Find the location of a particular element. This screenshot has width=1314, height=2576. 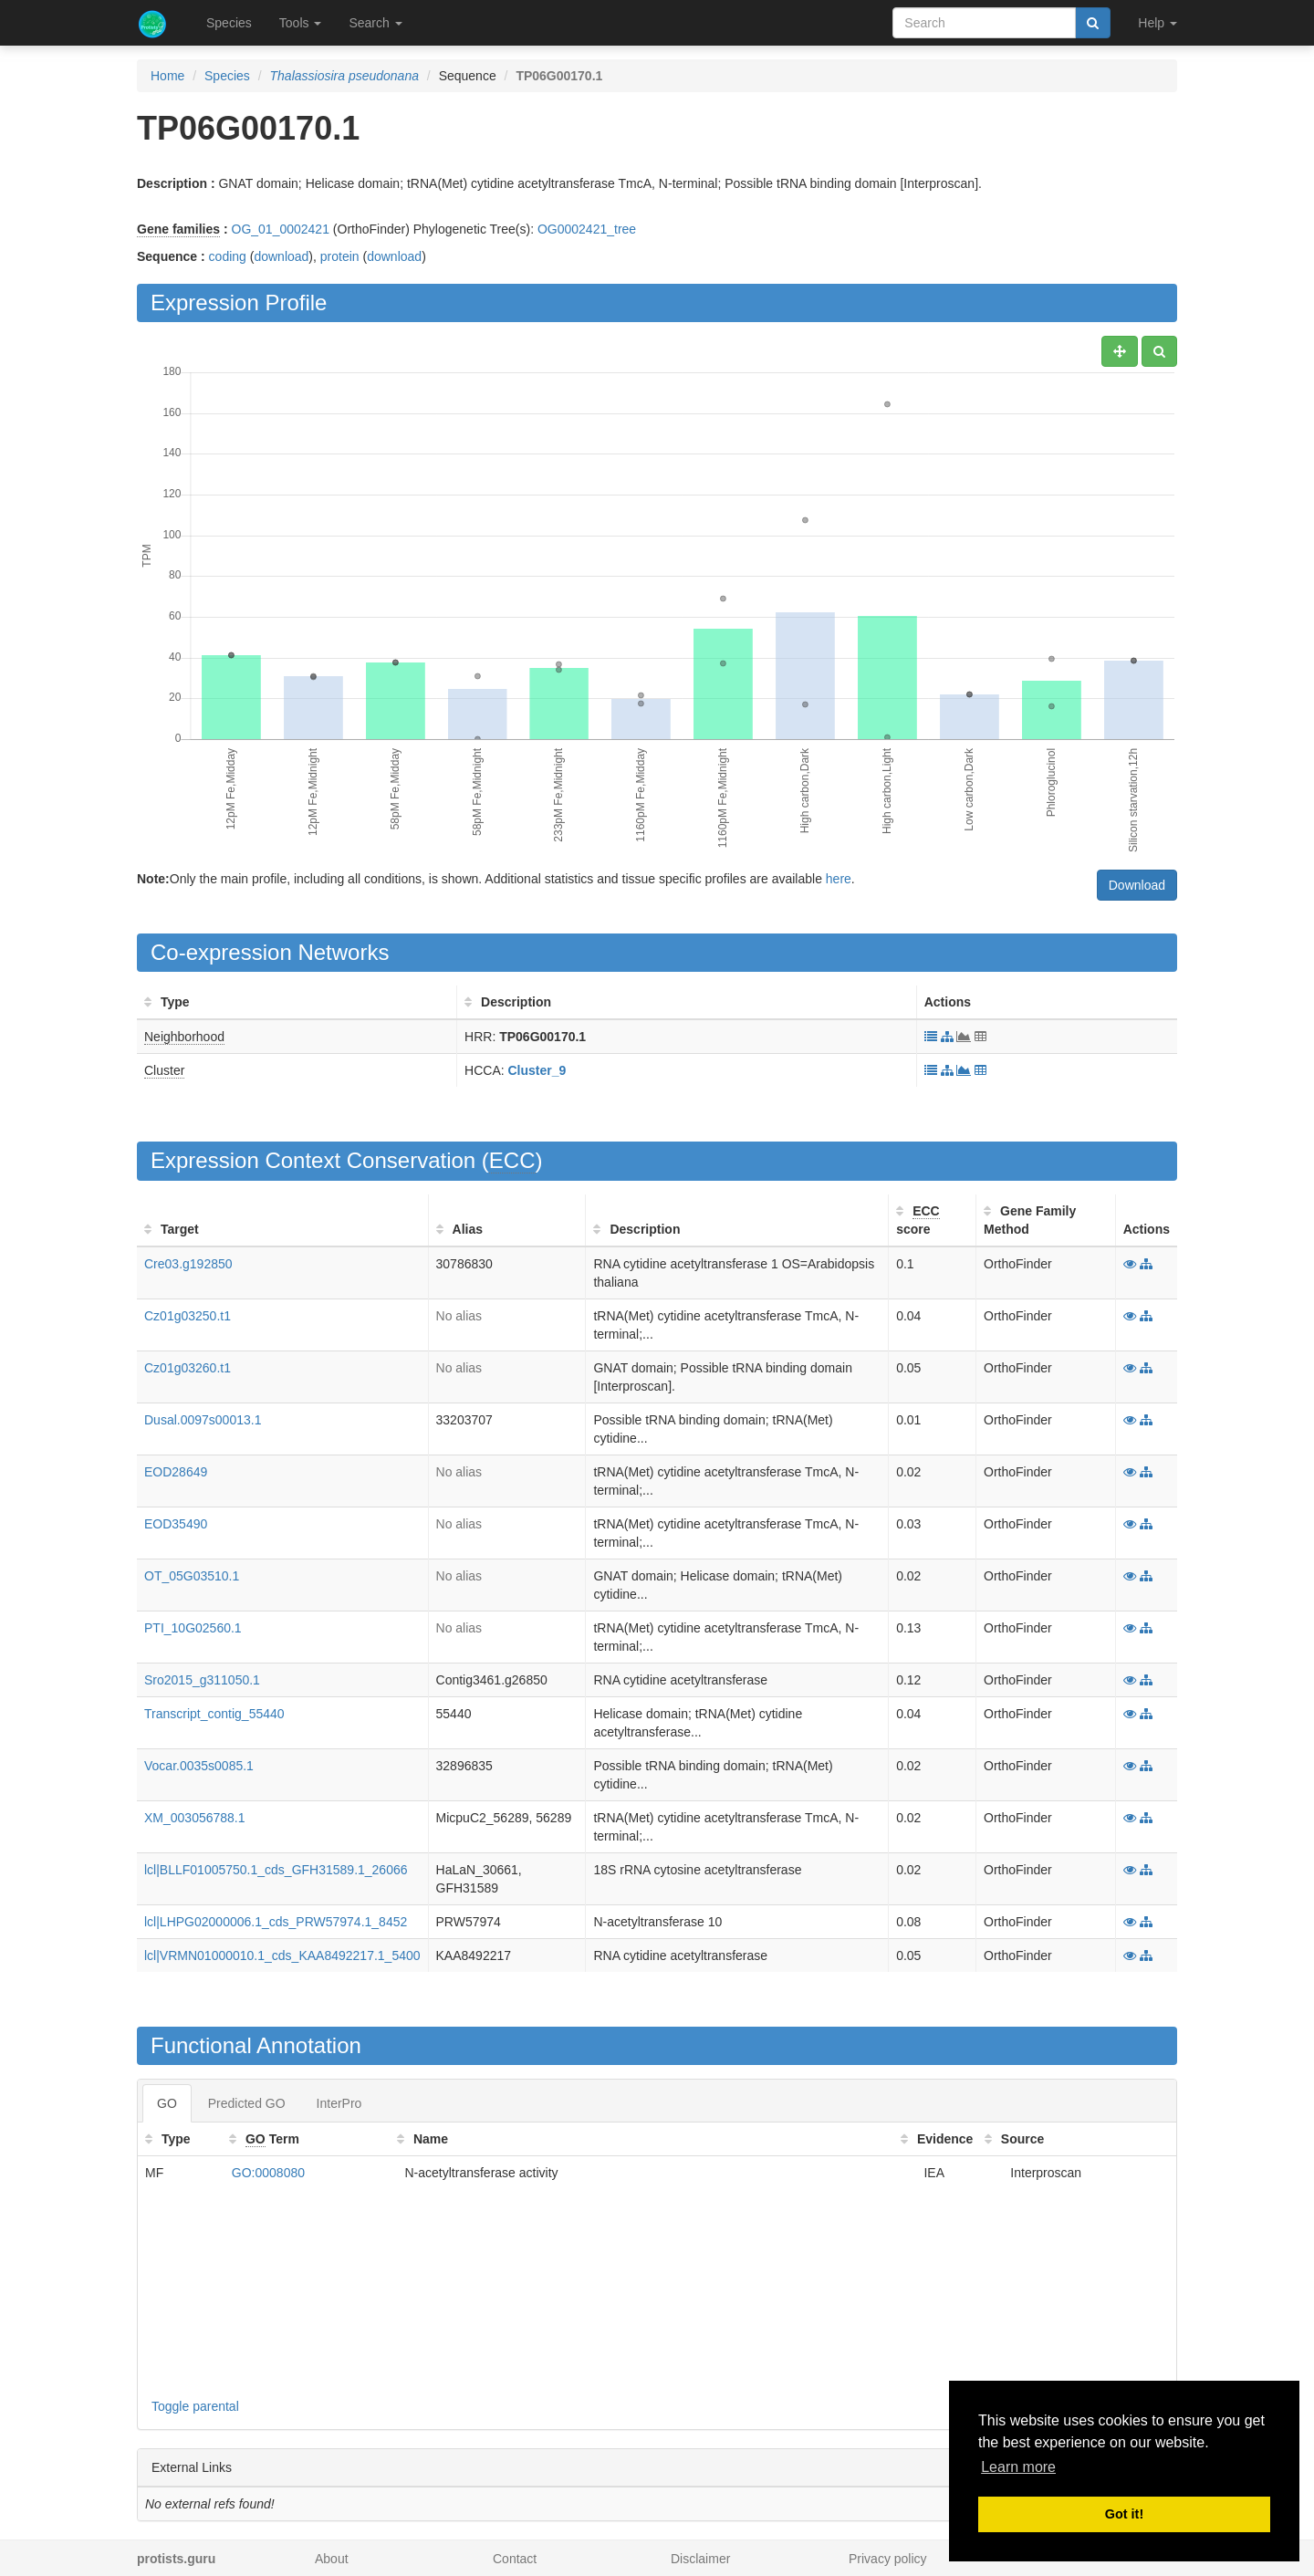

Gene families is located at coordinates (178, 229).